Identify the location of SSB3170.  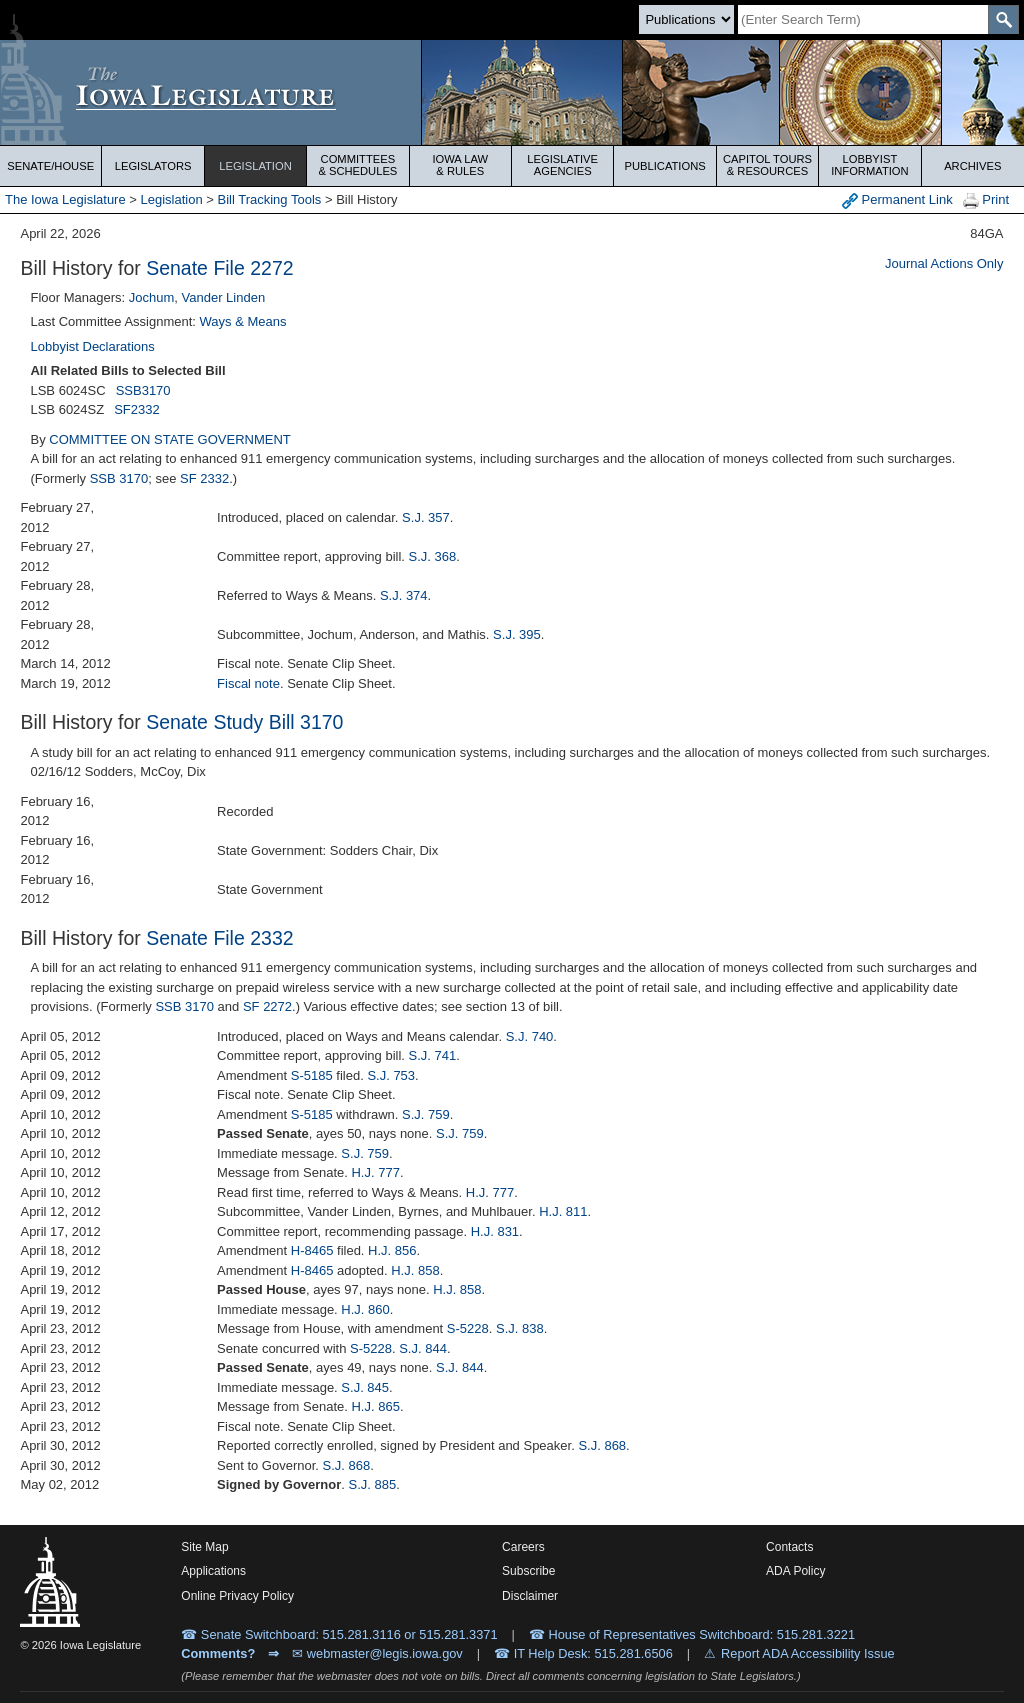
(143, 390).